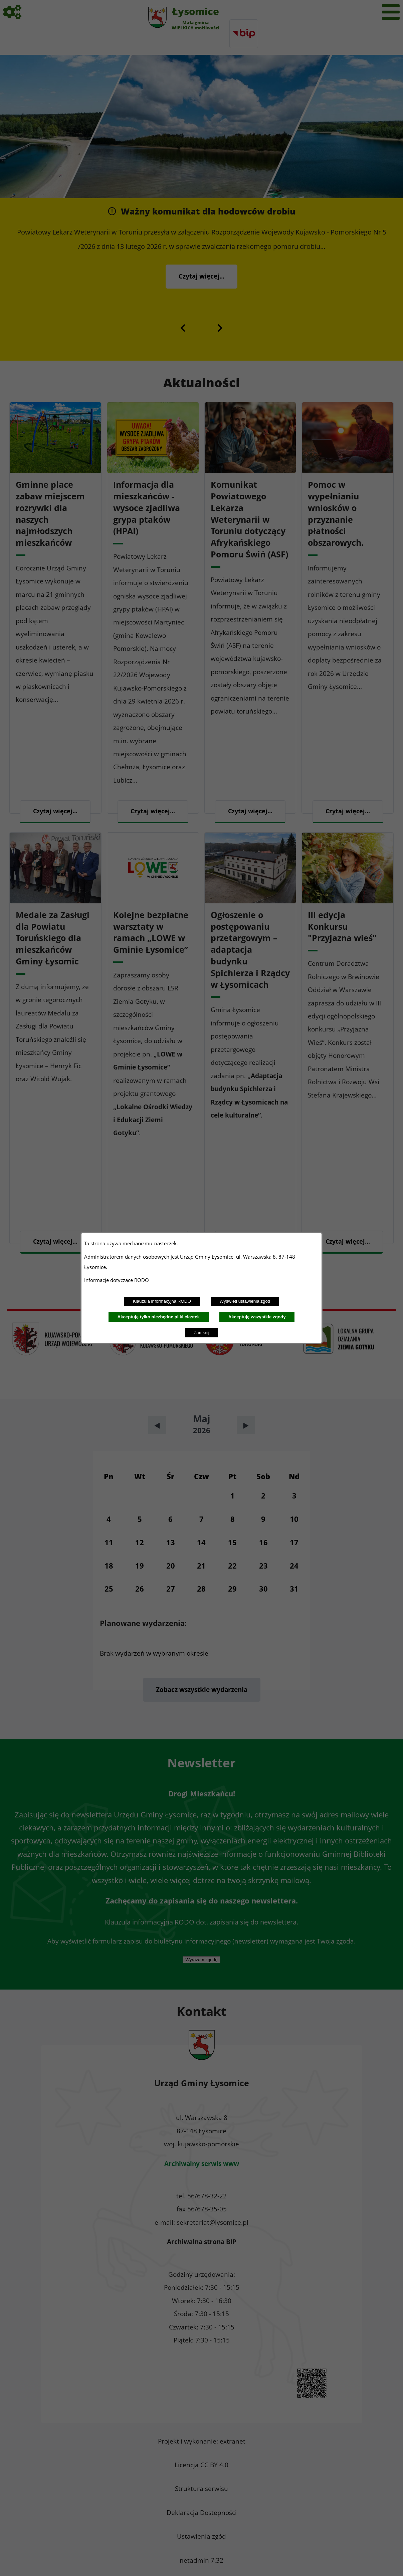 This screenshot has width=403, height=2576. What do you see at coordinates (117, 1280) in the screenshot?
I see `Informacje dotyczące RODO` at bounding box center [117, 1280].